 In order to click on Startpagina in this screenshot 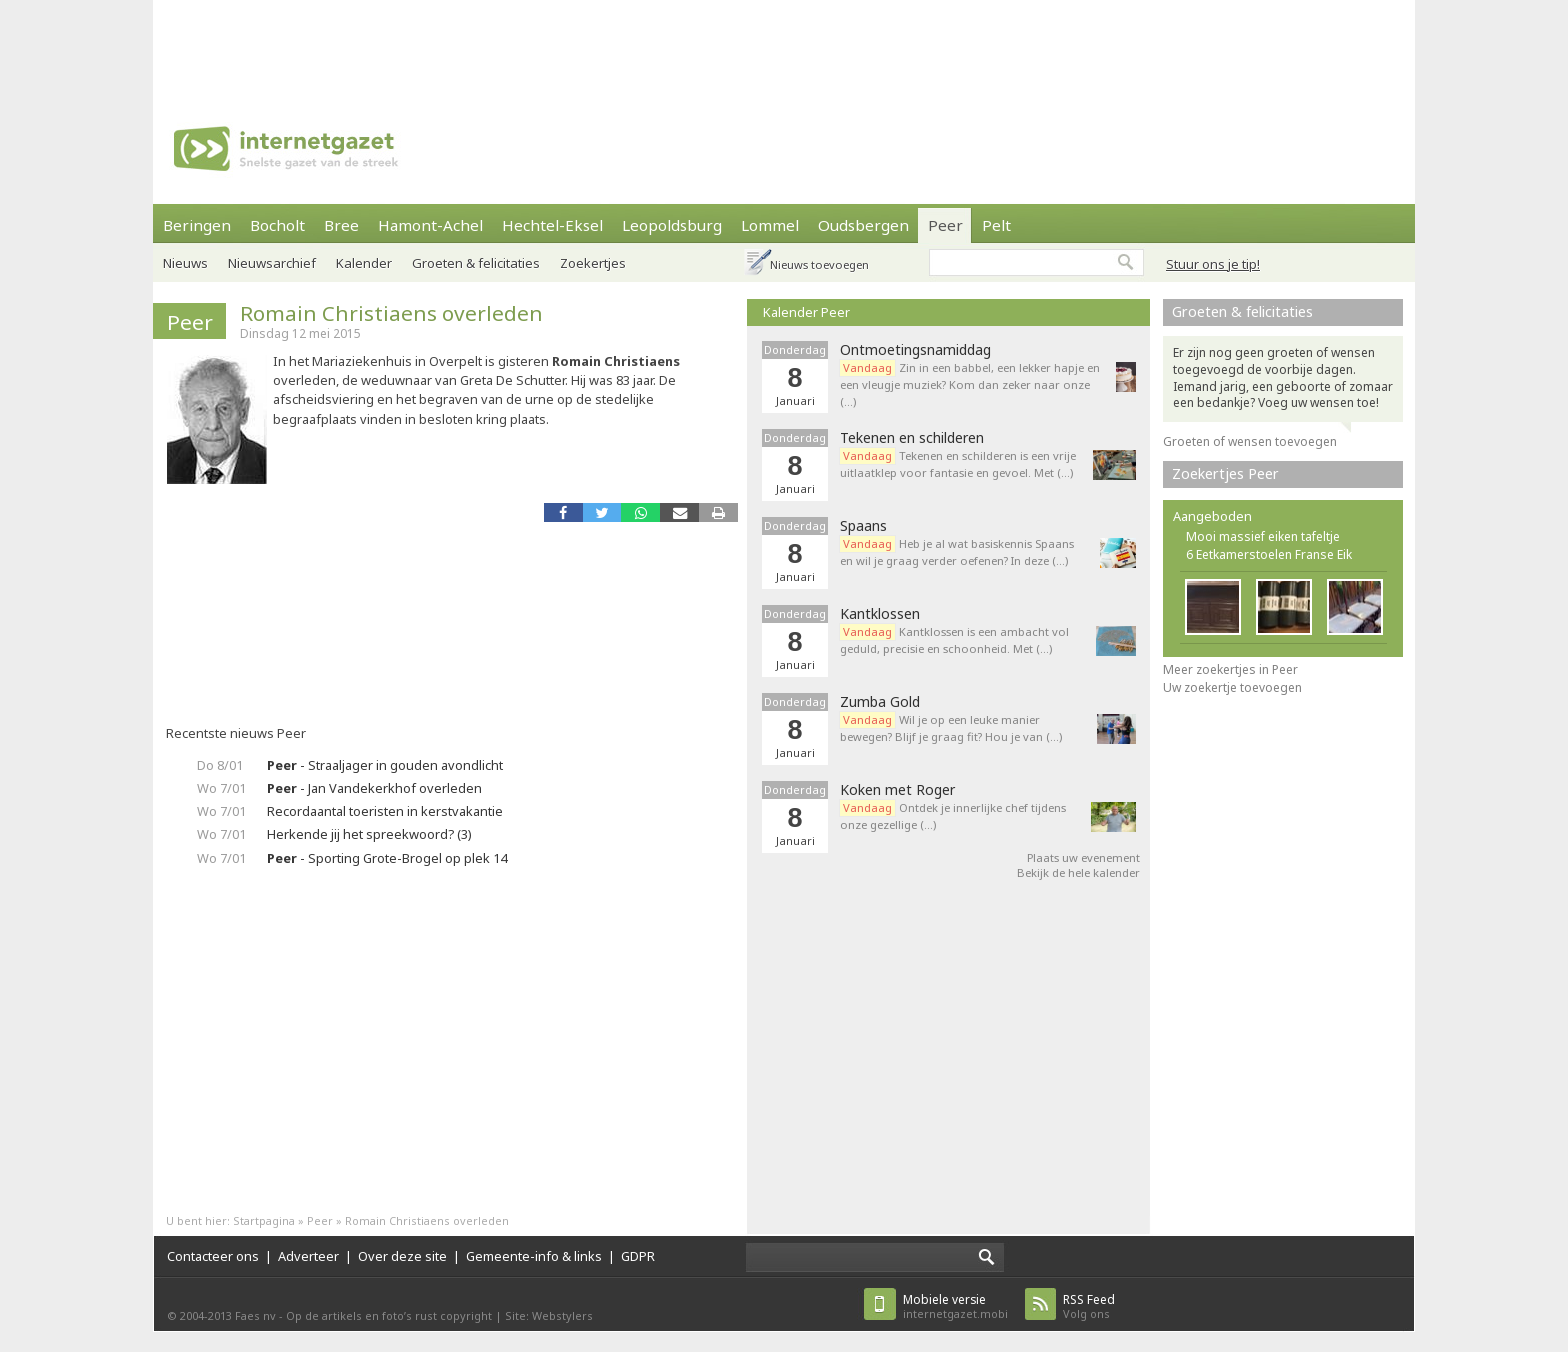, I will do `click(264, 1220)`.